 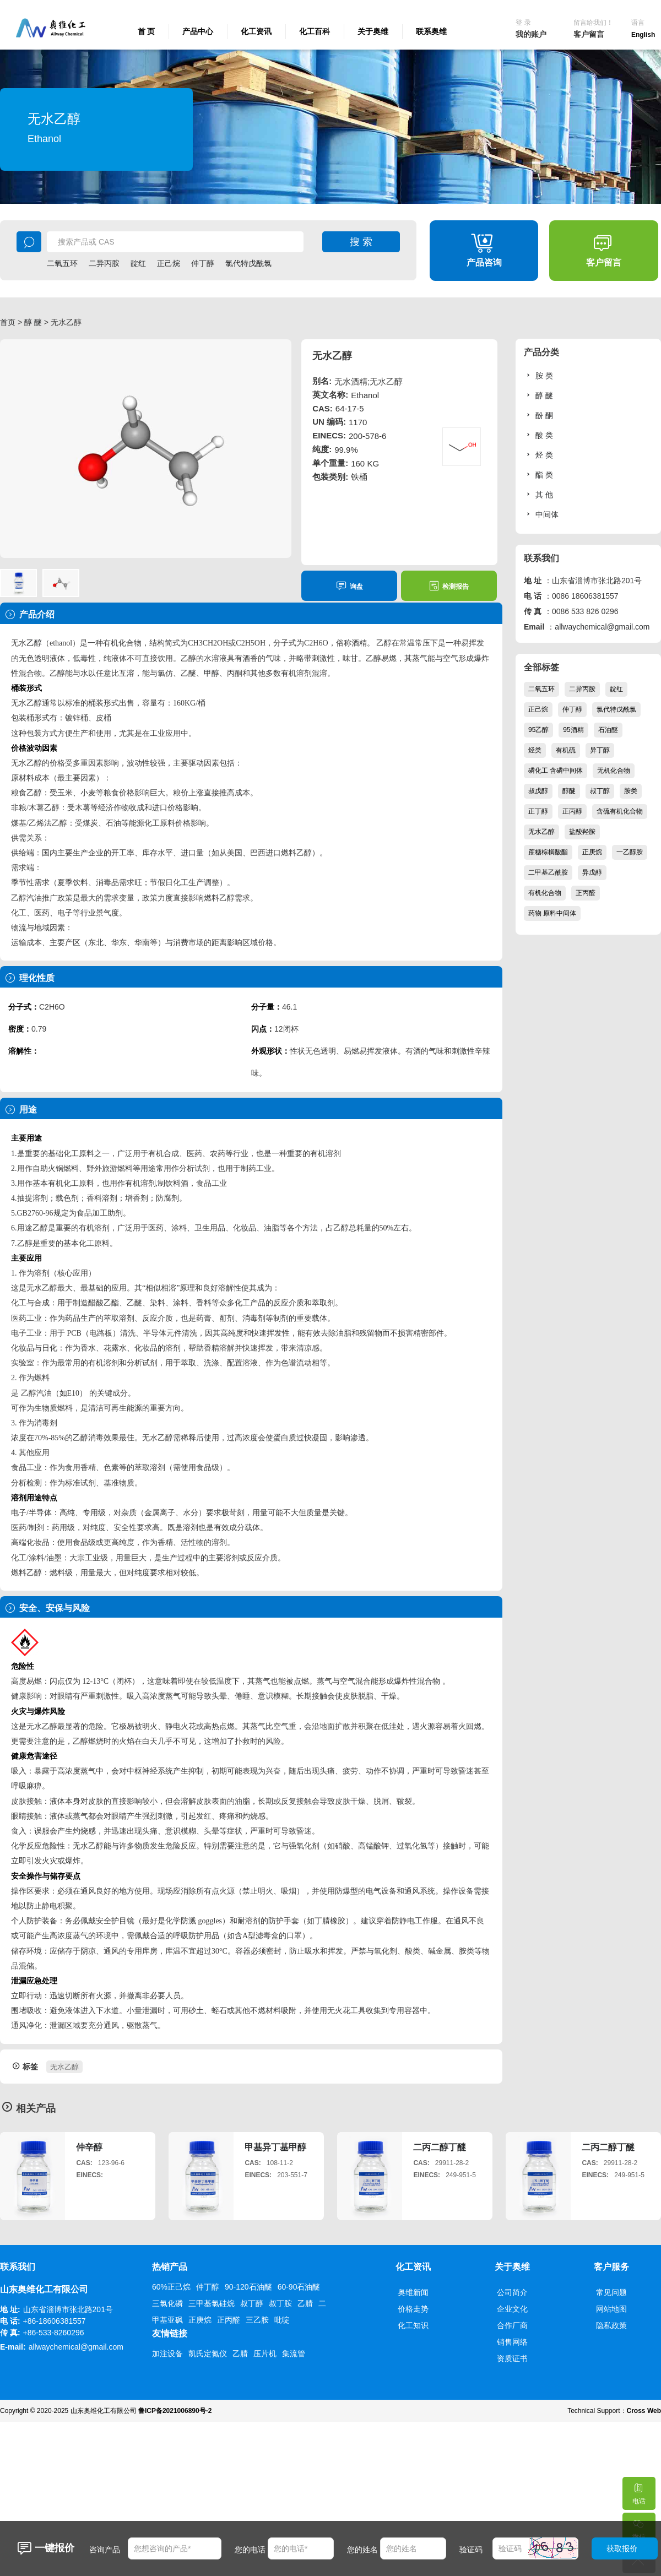 What do you see at coordinates (171, 2286) in the screenshot?
I see `60%正己烷` at bounding box center [171, 2286].